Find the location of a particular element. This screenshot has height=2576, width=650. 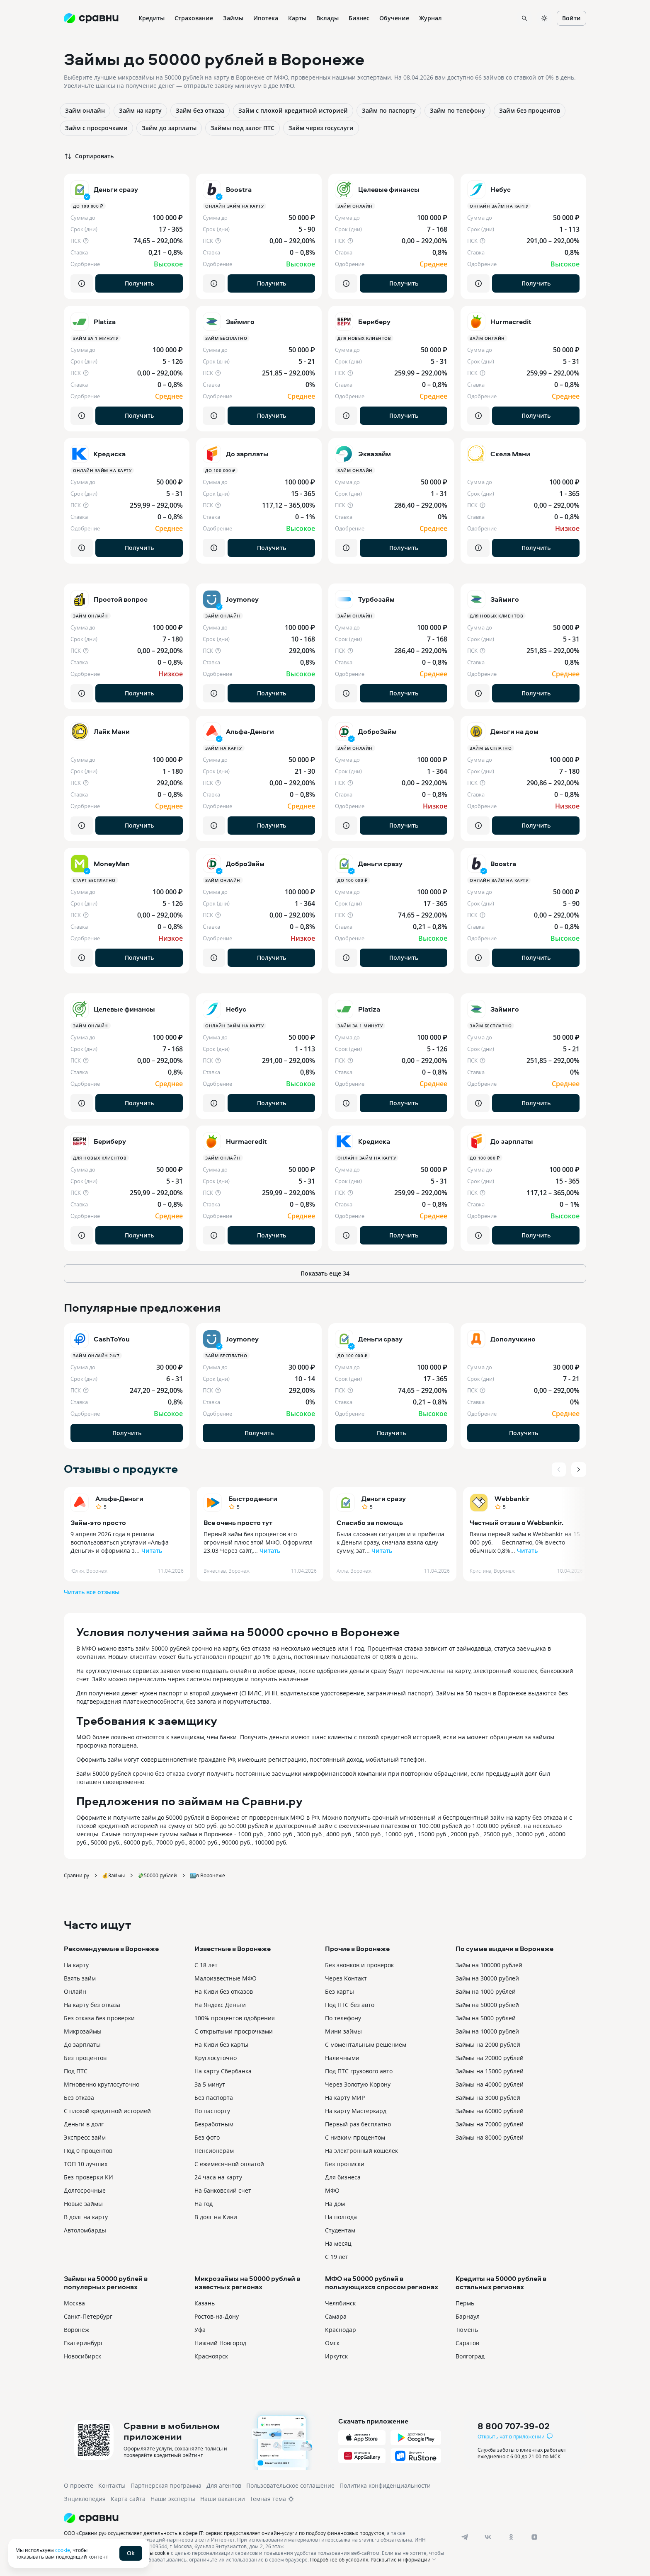

Наши эксперты is located at coordinates (172, 2499).